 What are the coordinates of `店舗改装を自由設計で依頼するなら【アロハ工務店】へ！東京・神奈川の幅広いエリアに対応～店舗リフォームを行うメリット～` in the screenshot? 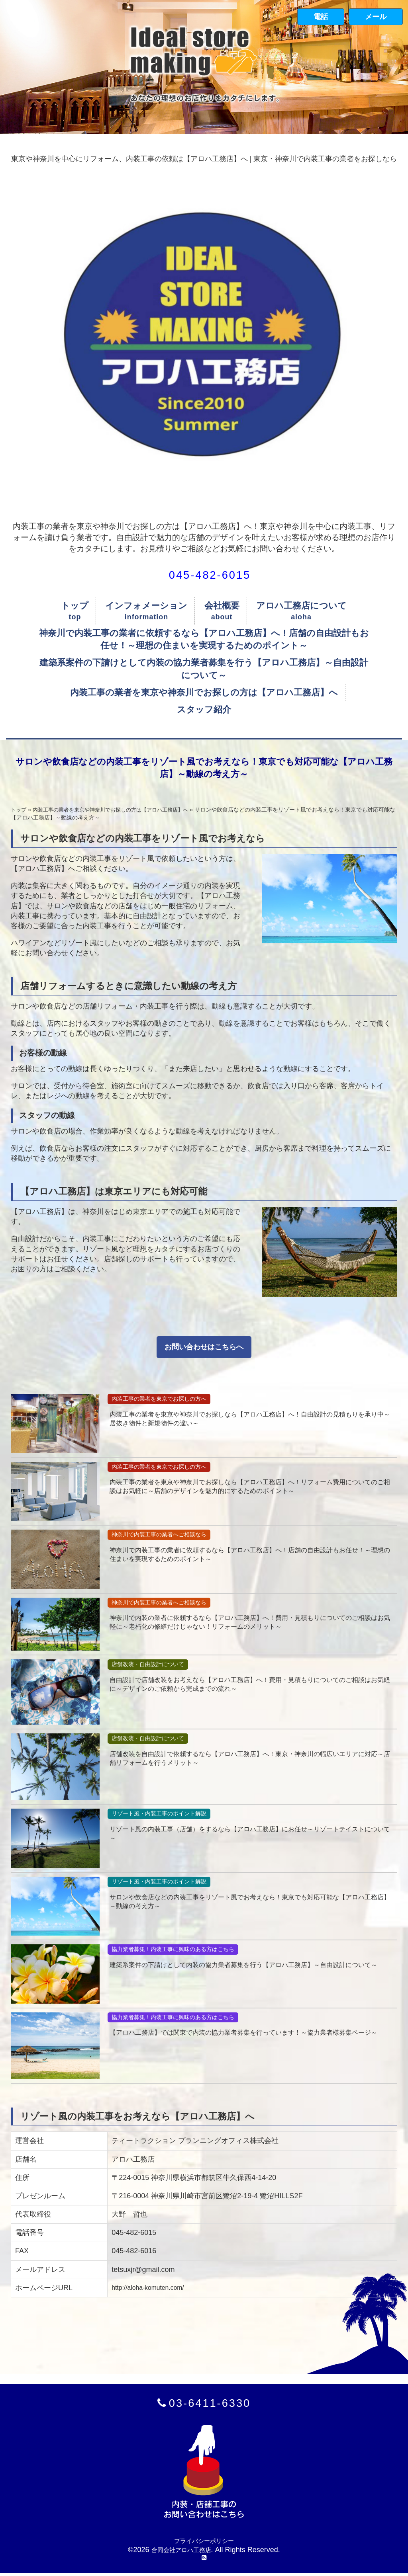 It's located at (249, 1759).